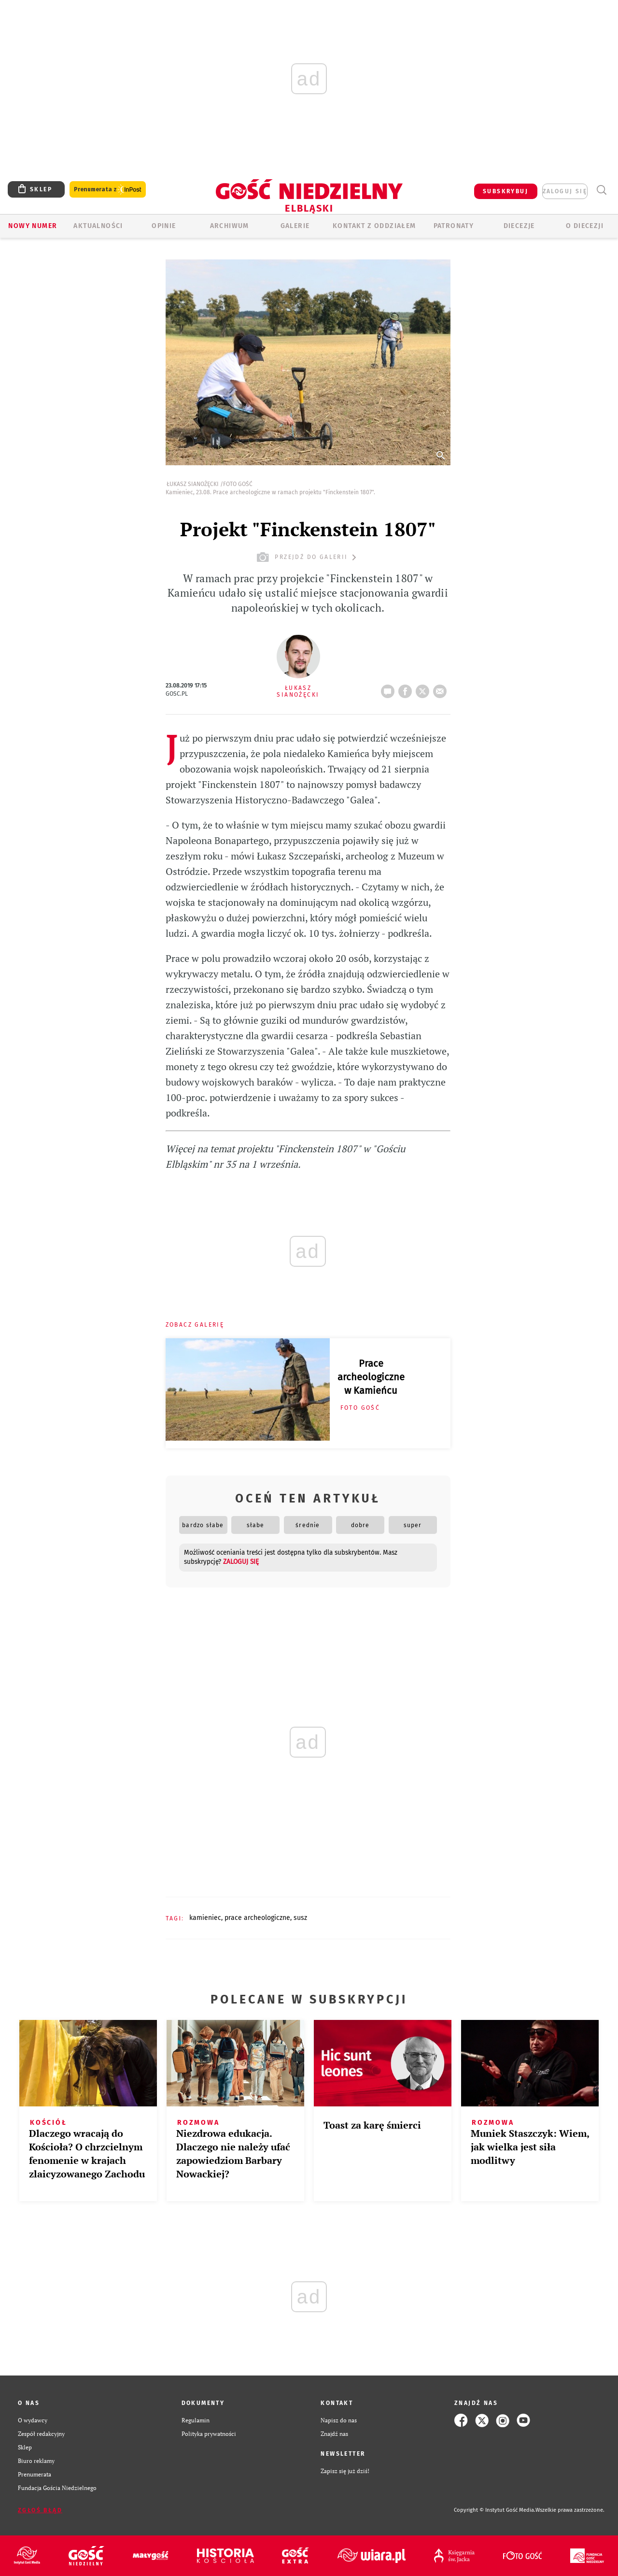  I want to click on O DIECEZJI, so click(585, 226).